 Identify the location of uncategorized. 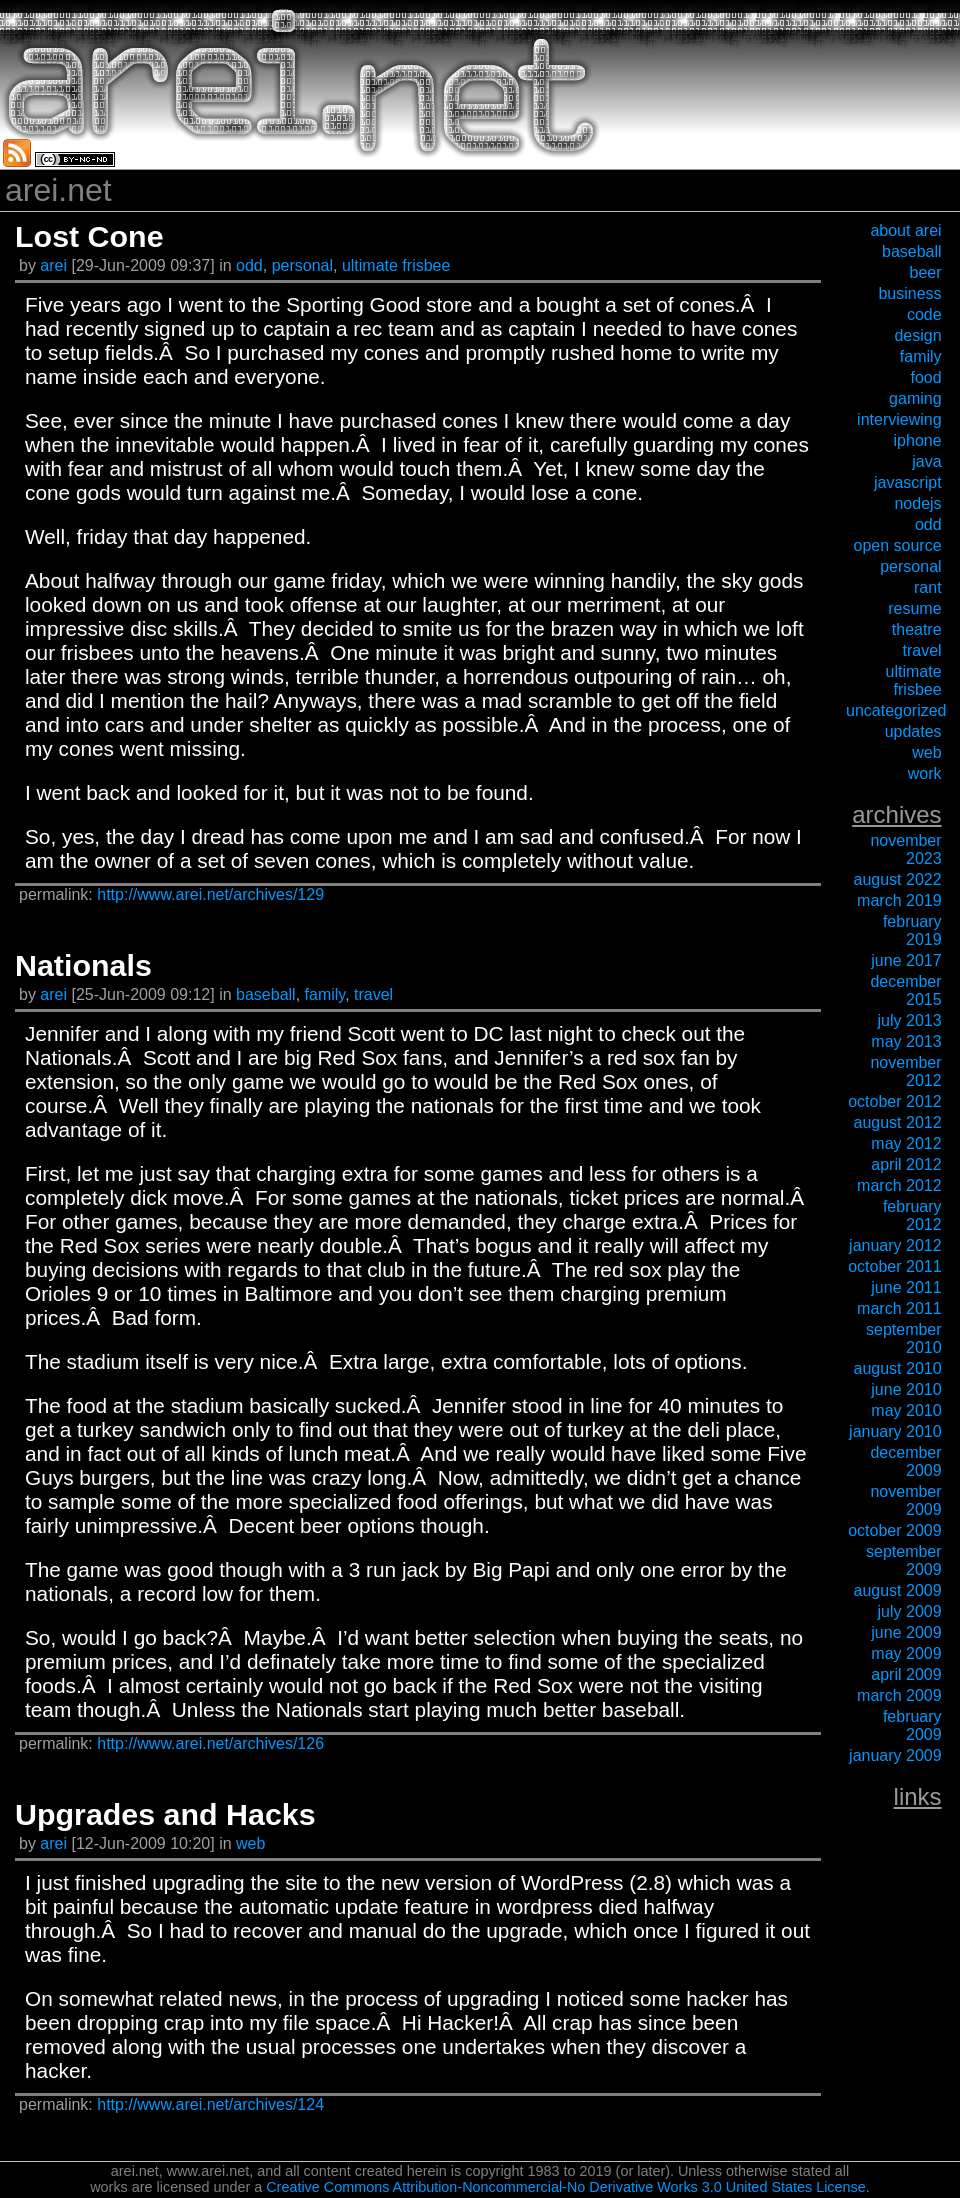
(896, 710).